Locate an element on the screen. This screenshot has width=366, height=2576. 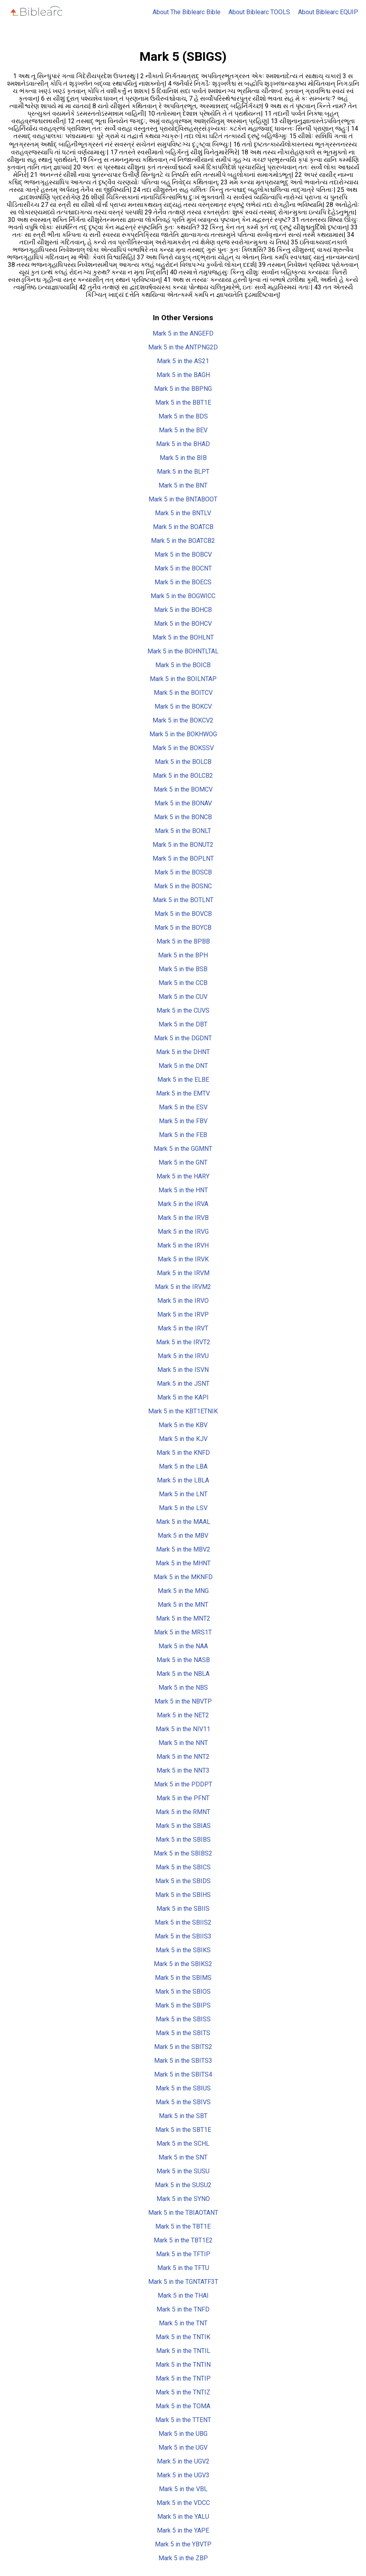
Mark 5 in the BOITCV is located at coordinates (183, 692).